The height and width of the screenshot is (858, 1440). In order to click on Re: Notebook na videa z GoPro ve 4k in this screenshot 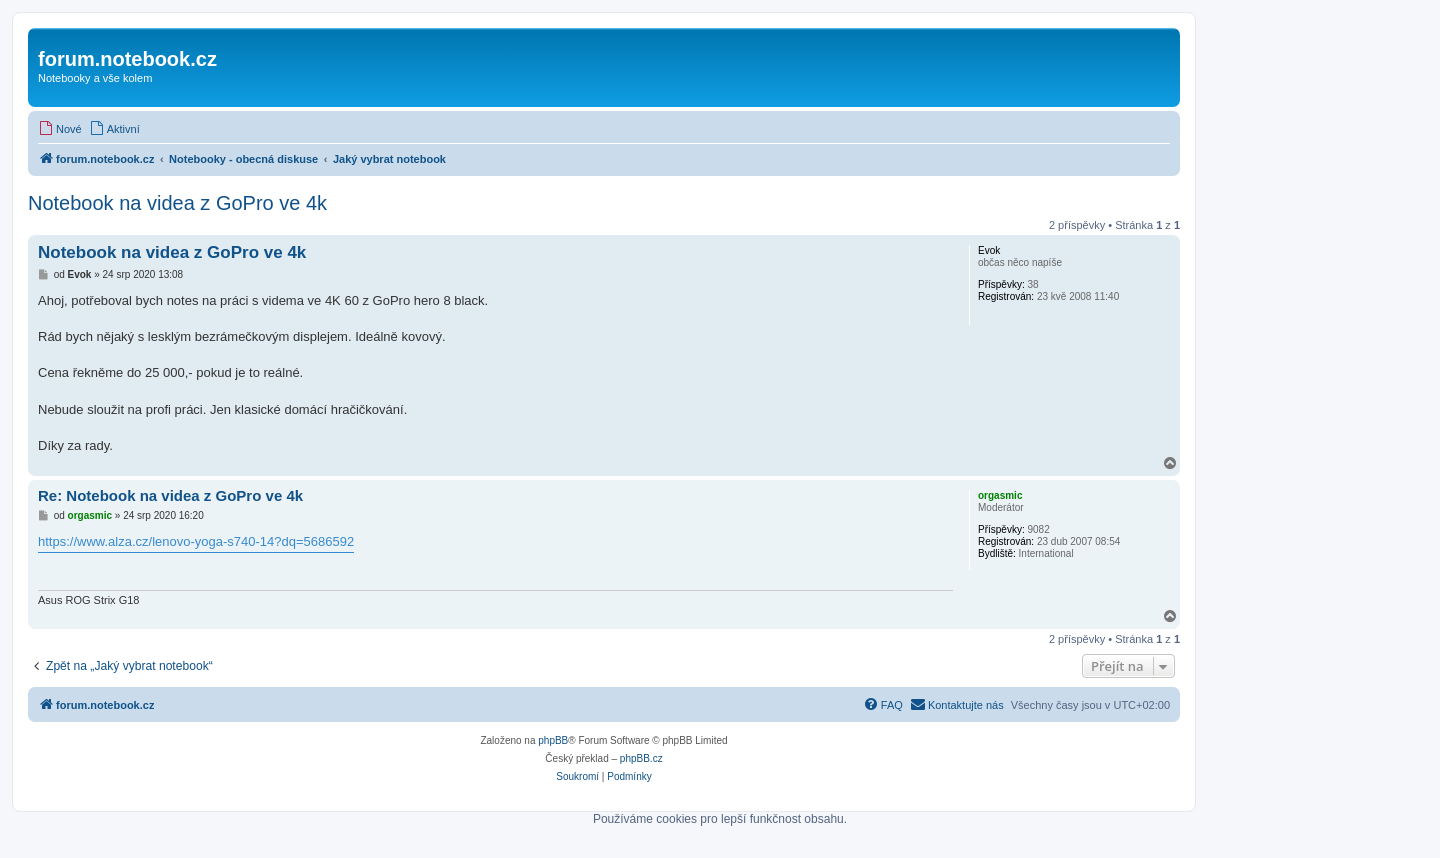, I will do `click(170, 495)`.